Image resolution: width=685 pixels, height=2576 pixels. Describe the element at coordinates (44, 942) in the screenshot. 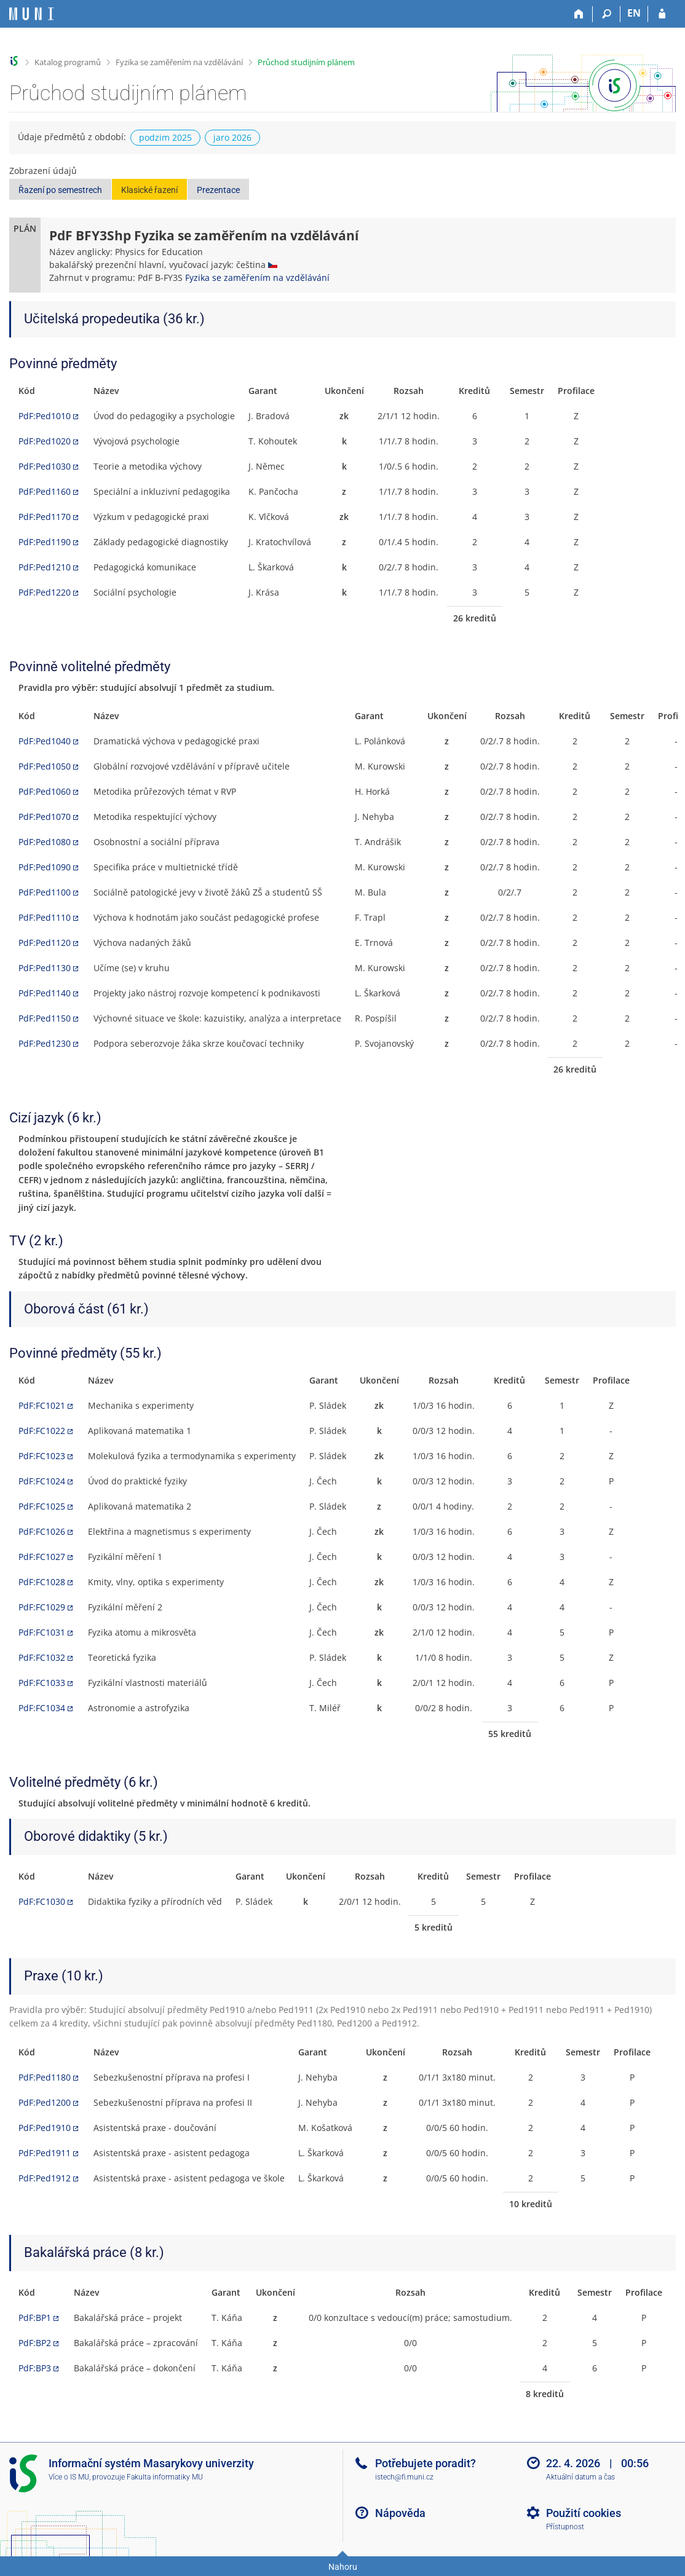

I see `PdF:Ped1120` at that location.